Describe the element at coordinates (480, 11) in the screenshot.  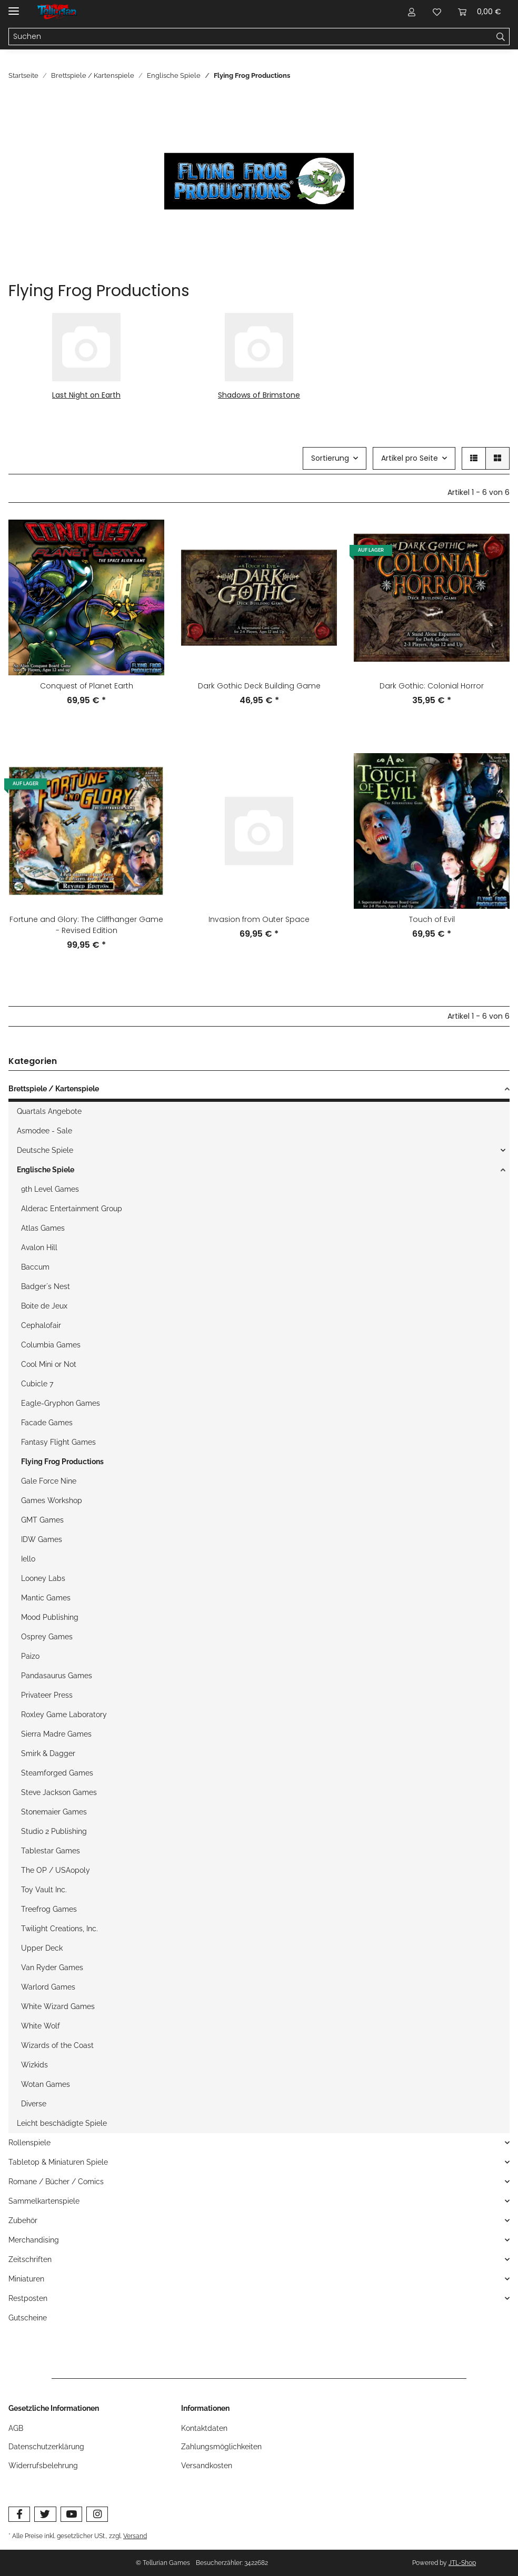
I see `[Warenkorb]` at that location.